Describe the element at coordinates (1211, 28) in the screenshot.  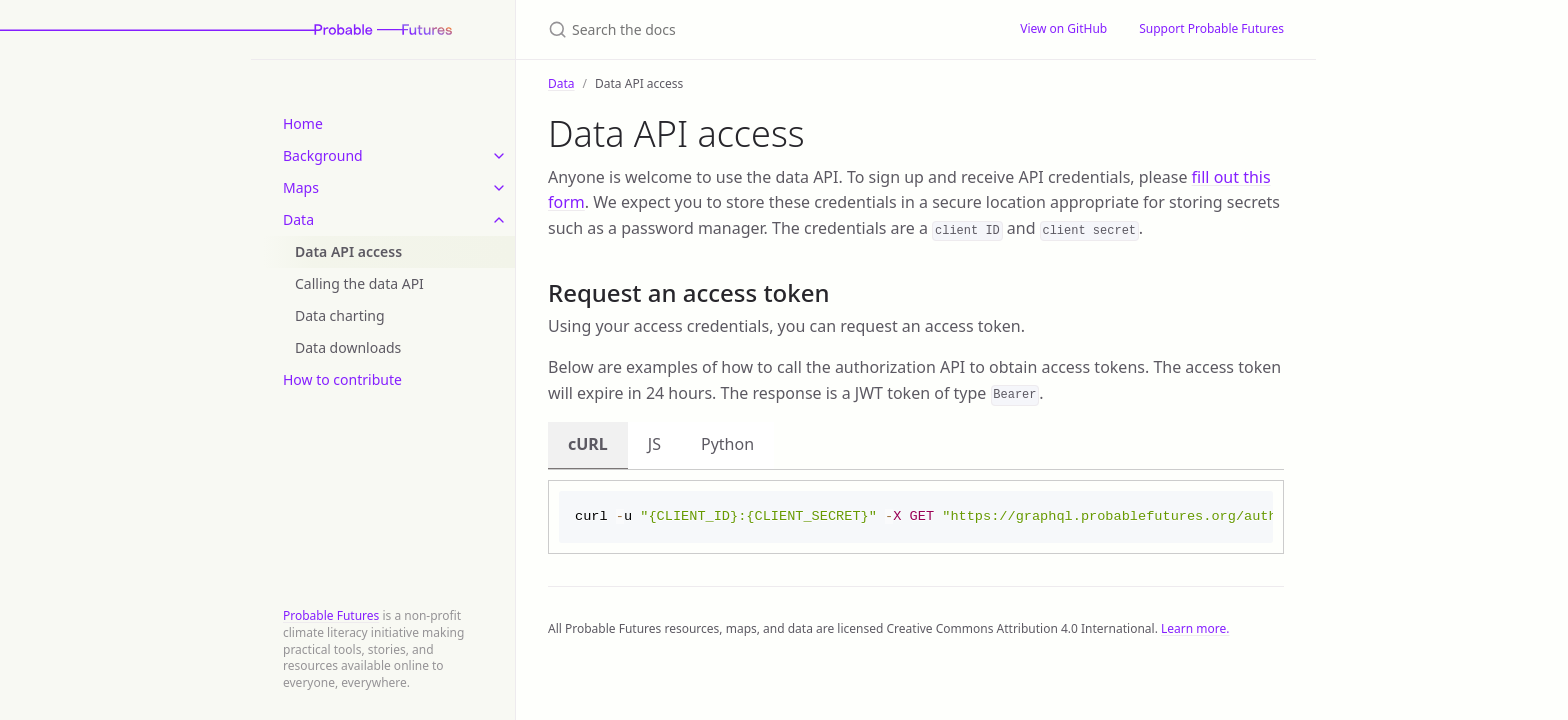
I see `Support Probable Futures` at that location.